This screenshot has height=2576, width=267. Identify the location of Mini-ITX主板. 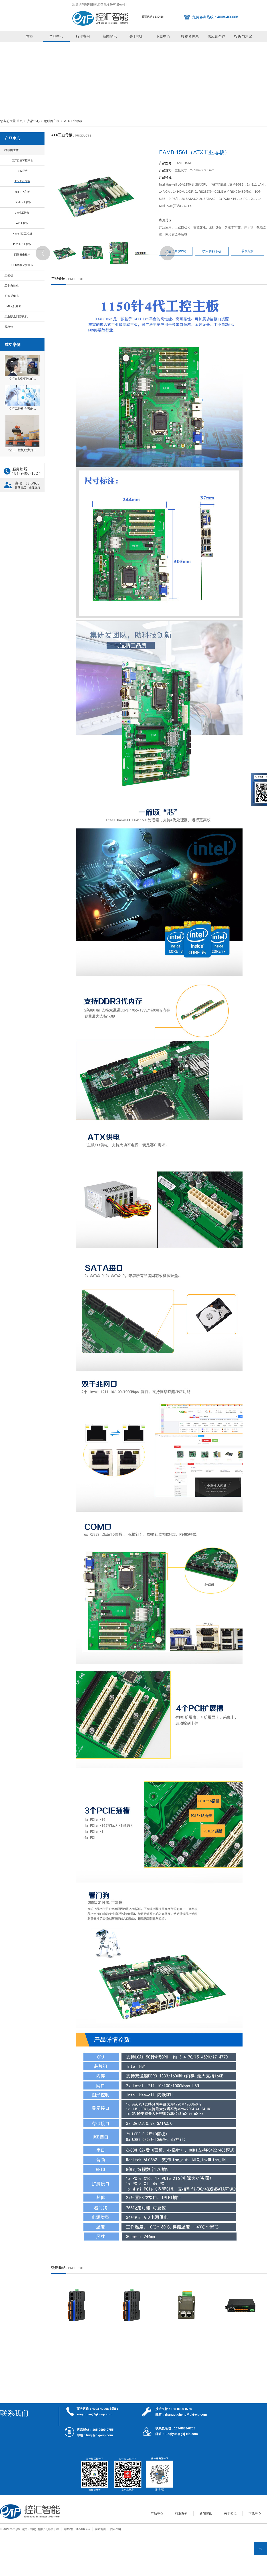
(22, 191).